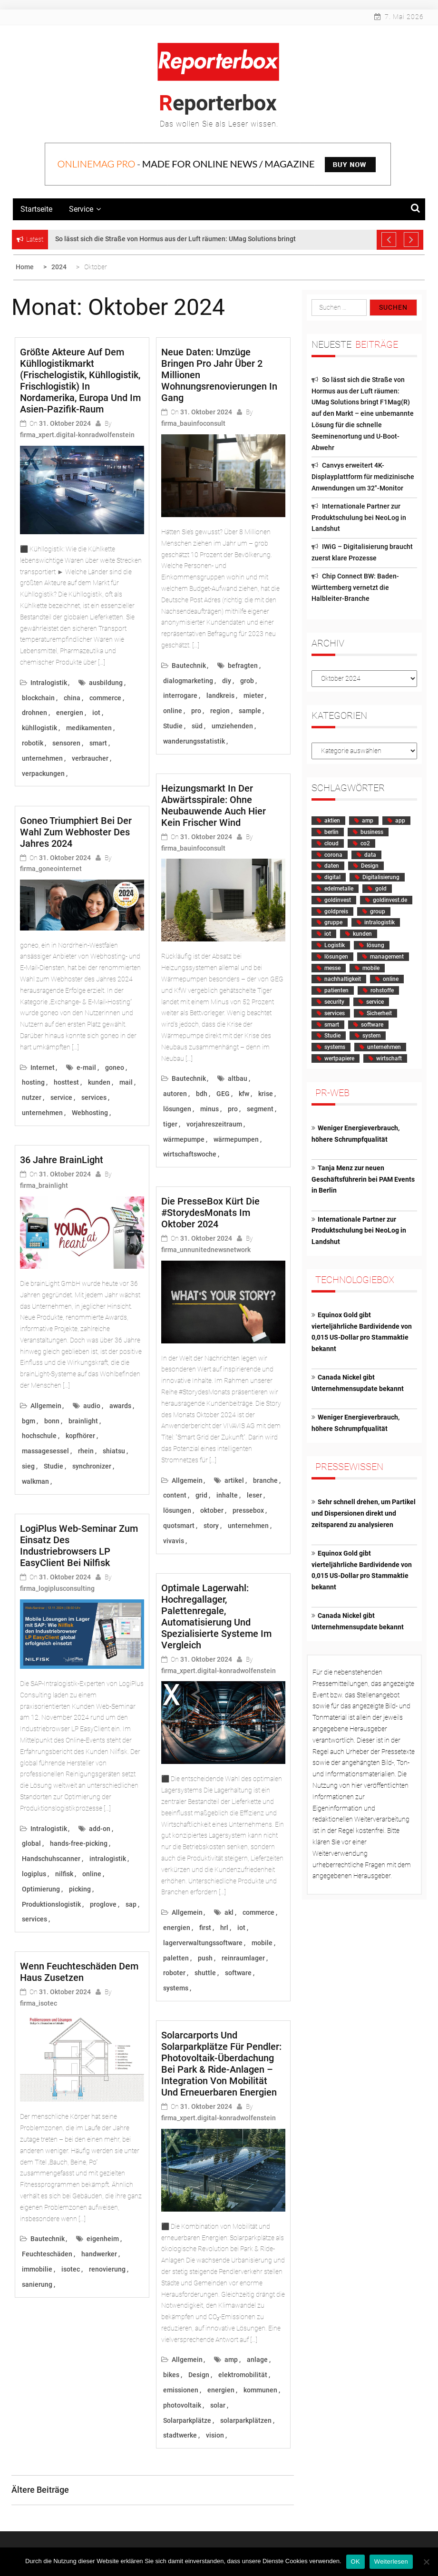 The image size is (438, 2576). What do you see at coordinates (114, 1067) in the screenshot?
I see `goneo` at bounding box center [114, 1067].